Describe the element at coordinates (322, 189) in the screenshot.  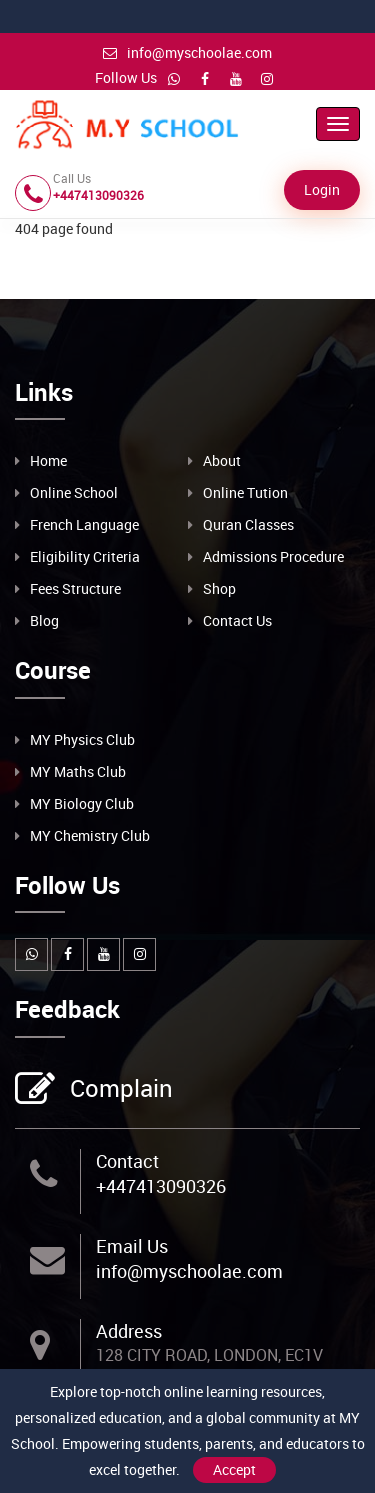
I see `Login` at that location.